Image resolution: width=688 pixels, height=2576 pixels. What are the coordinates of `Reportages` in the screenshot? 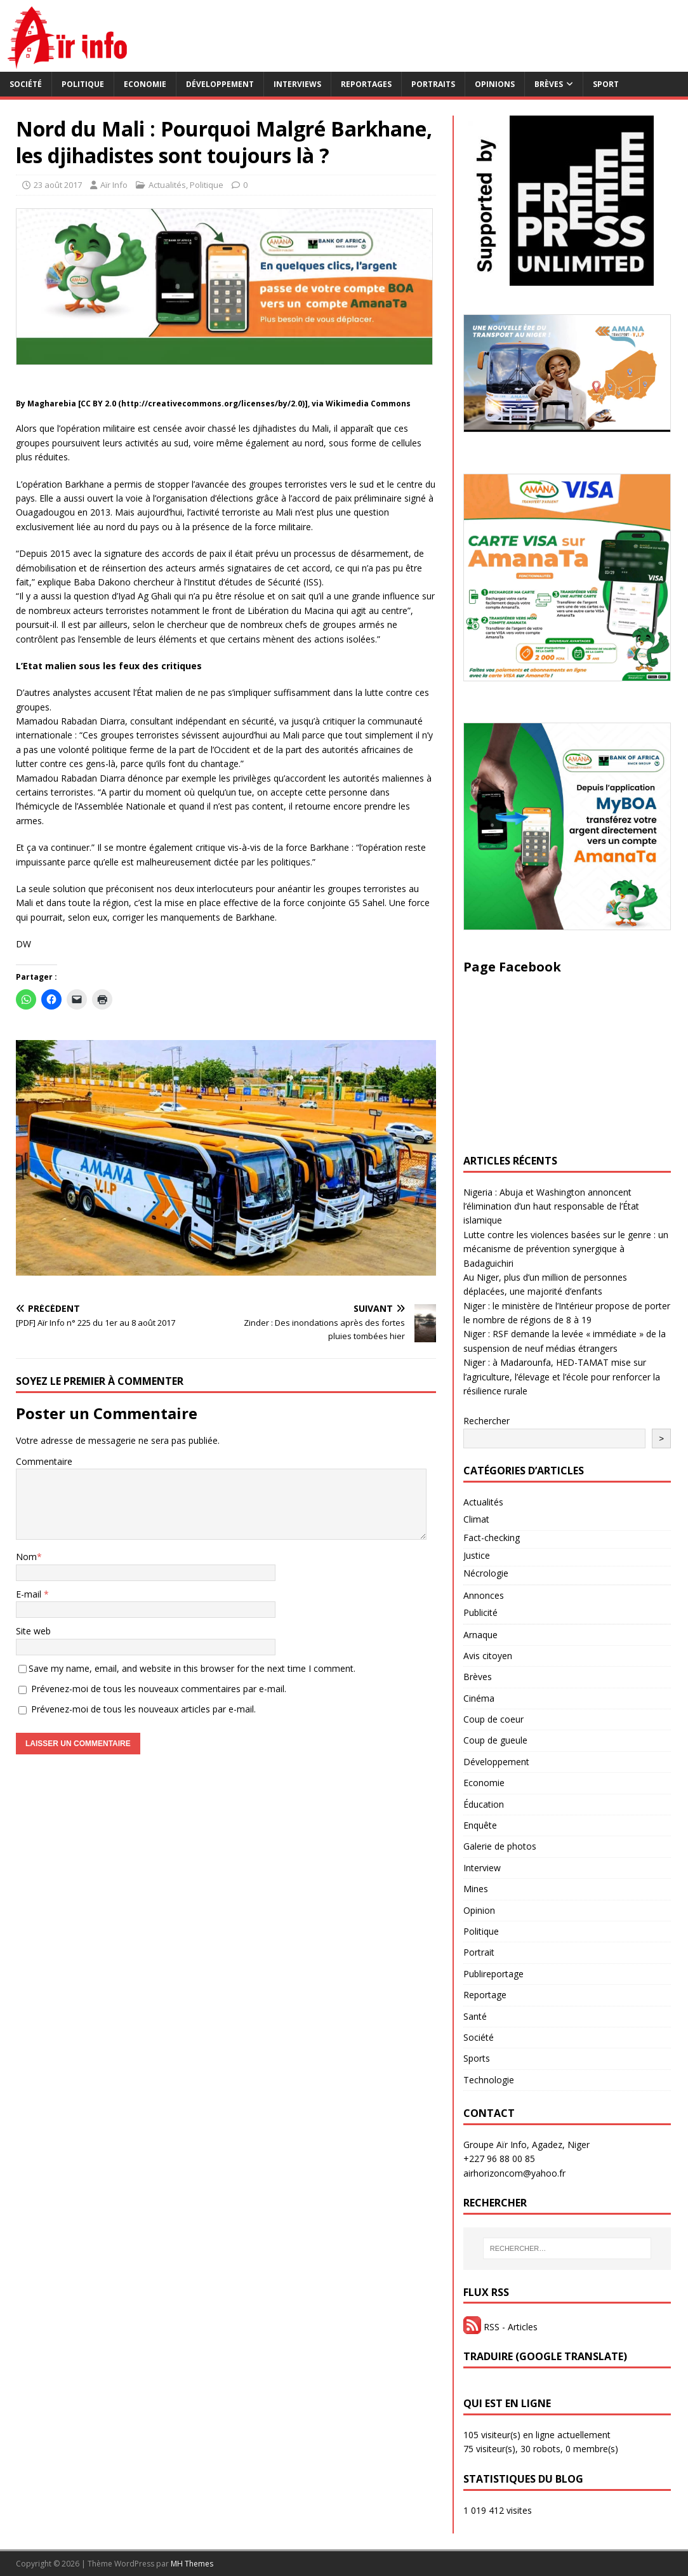 It's located at (366, 84).